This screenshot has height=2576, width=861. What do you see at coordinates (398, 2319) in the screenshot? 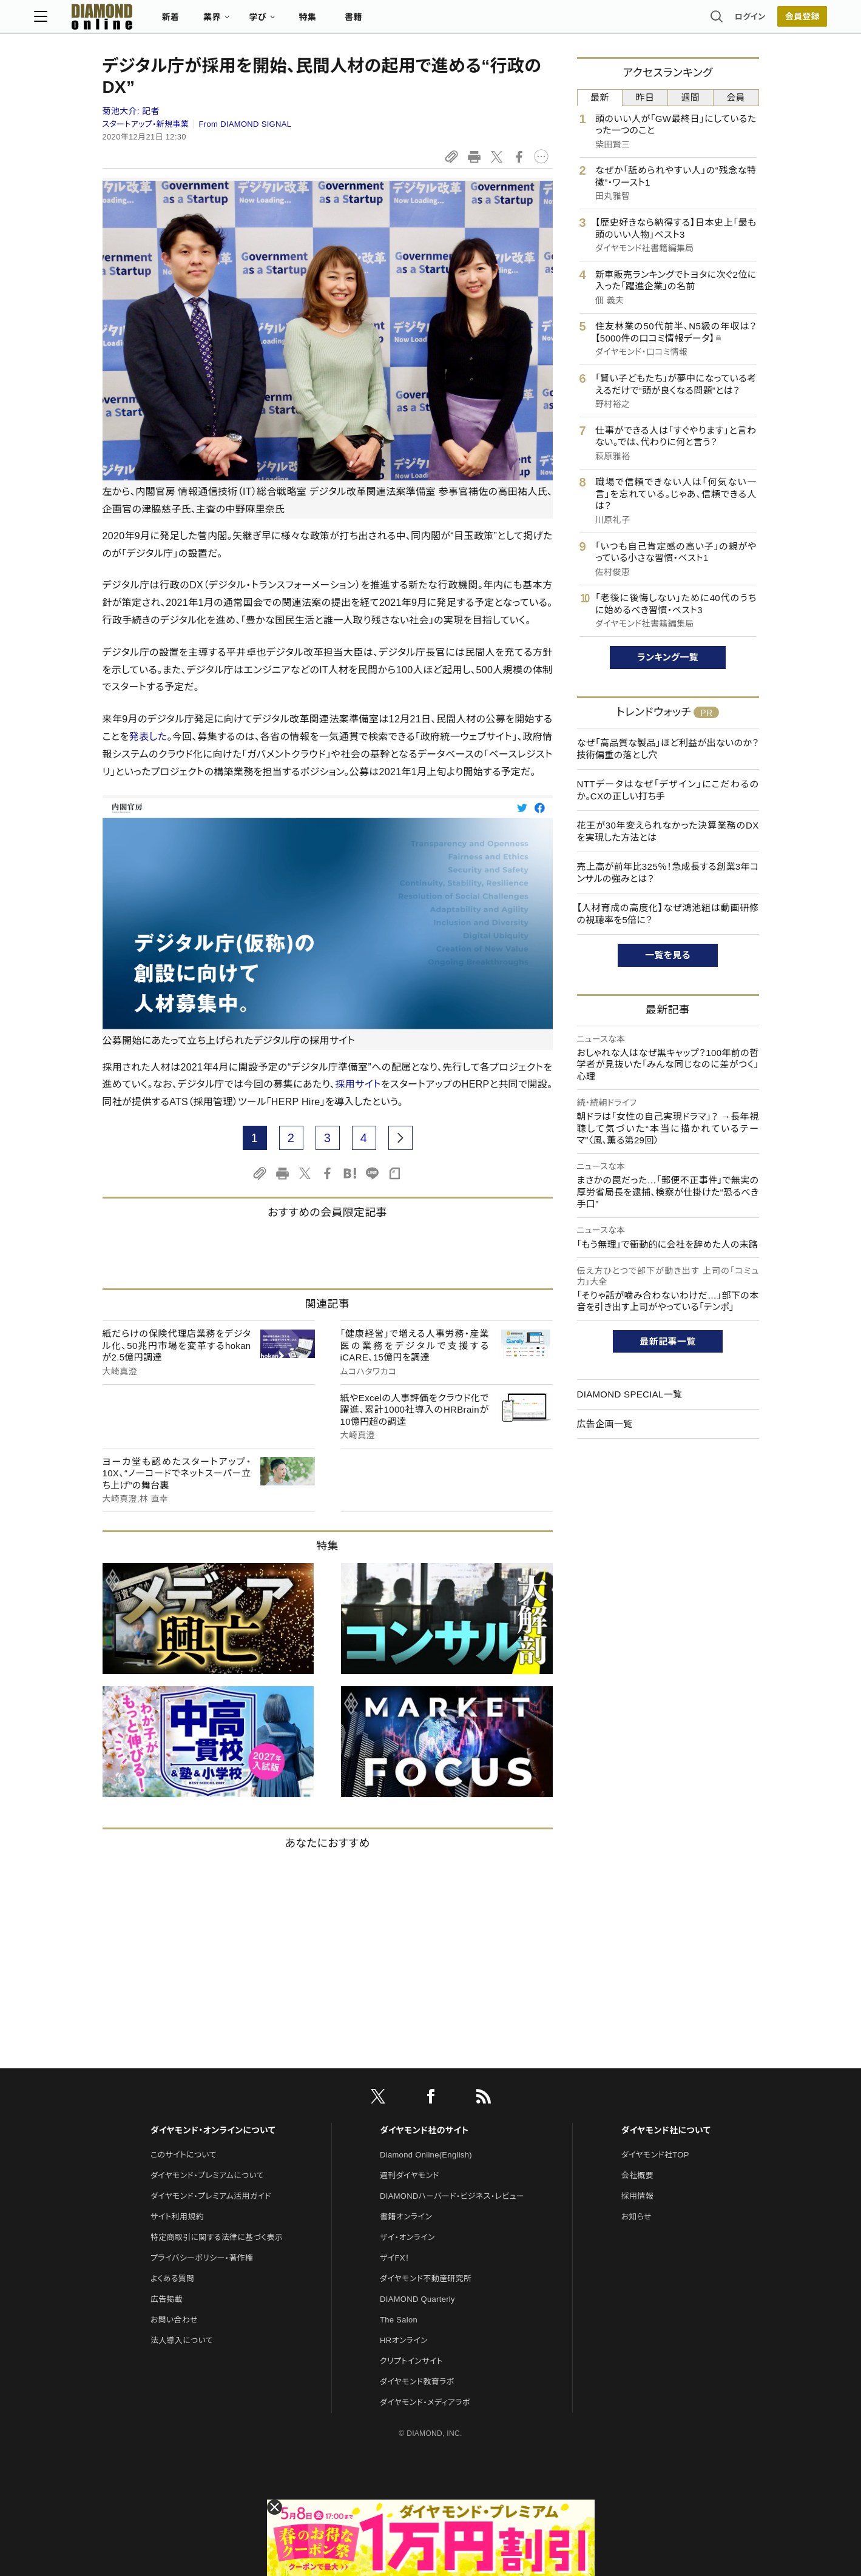
I see `The Salon` at bounding box center [398, 2319].